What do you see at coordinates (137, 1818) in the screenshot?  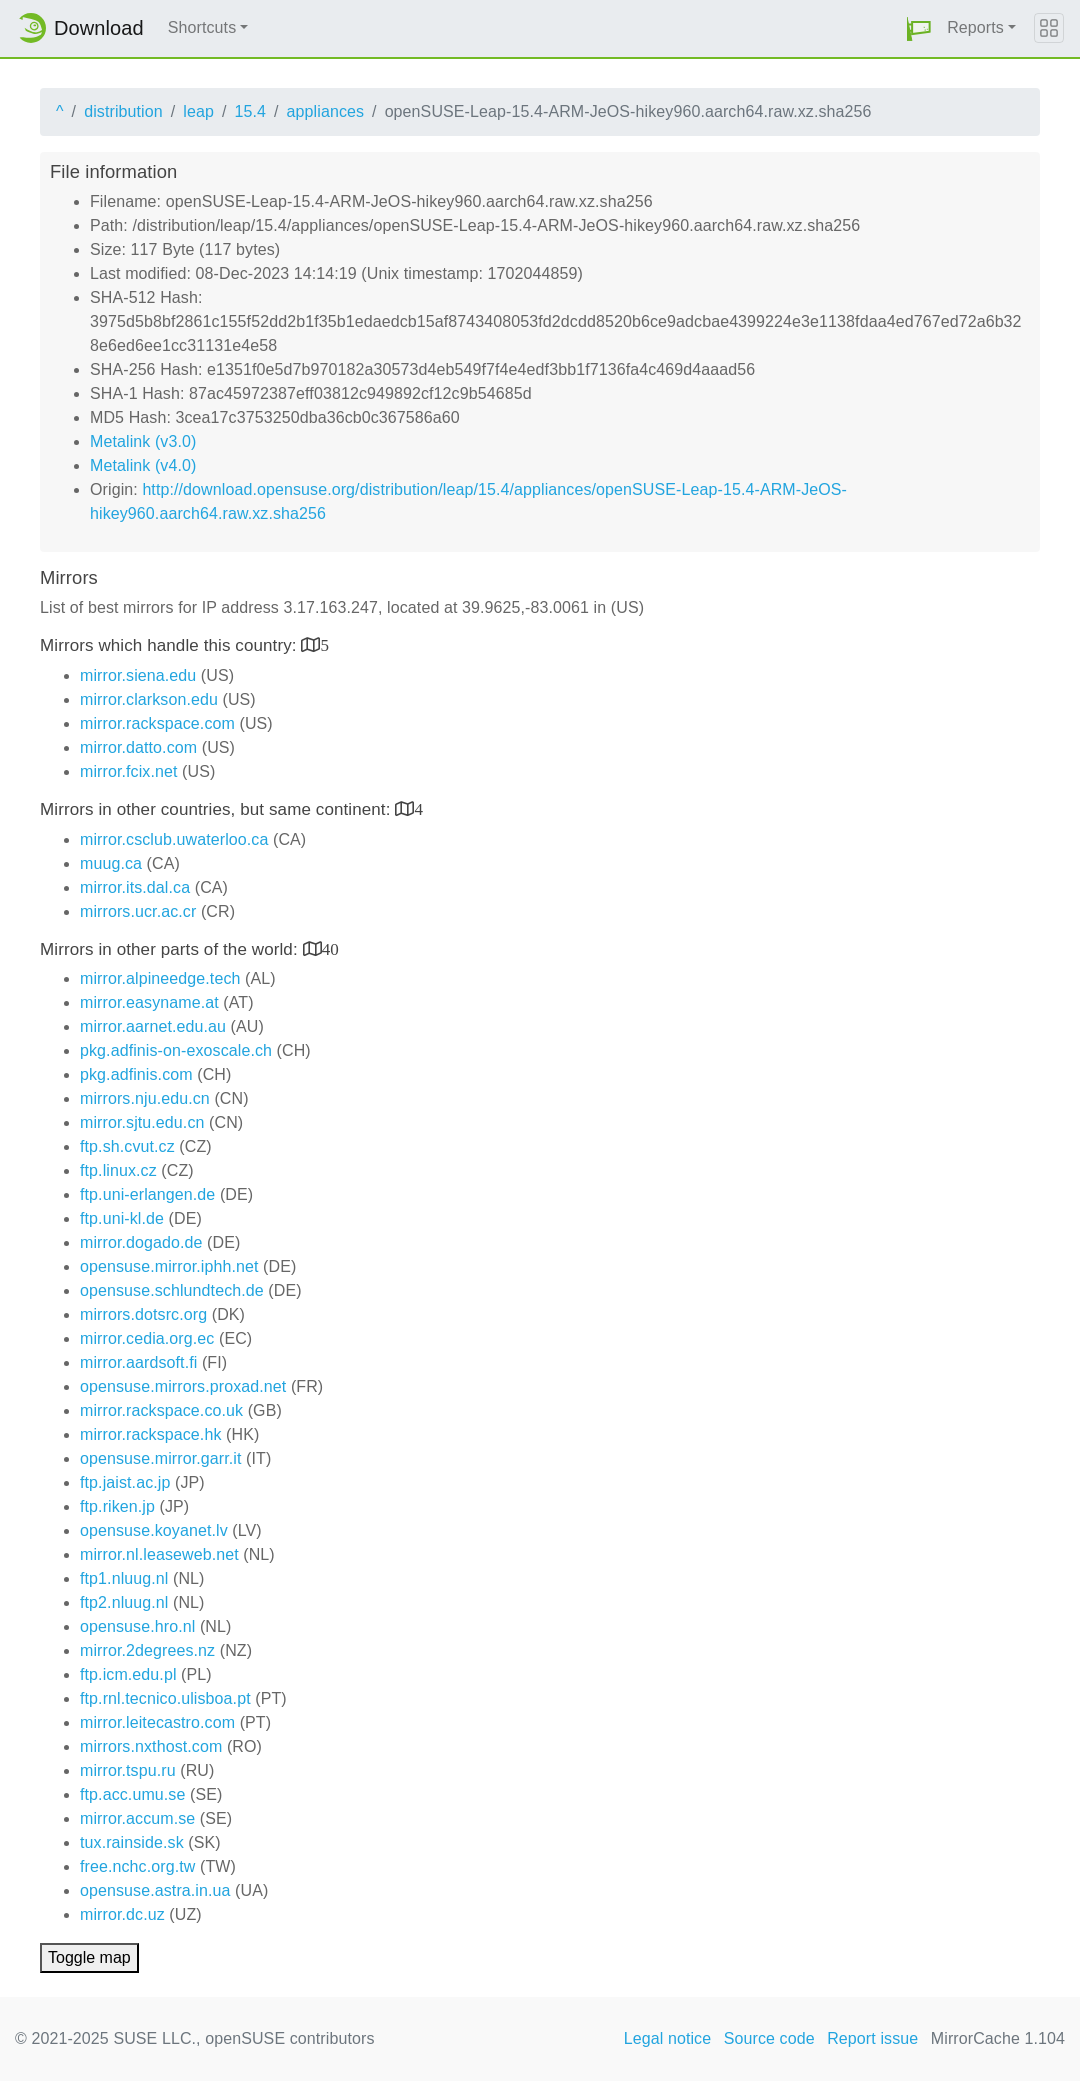 I see `mirror.accum.se` at bounding box center [137, 1818].